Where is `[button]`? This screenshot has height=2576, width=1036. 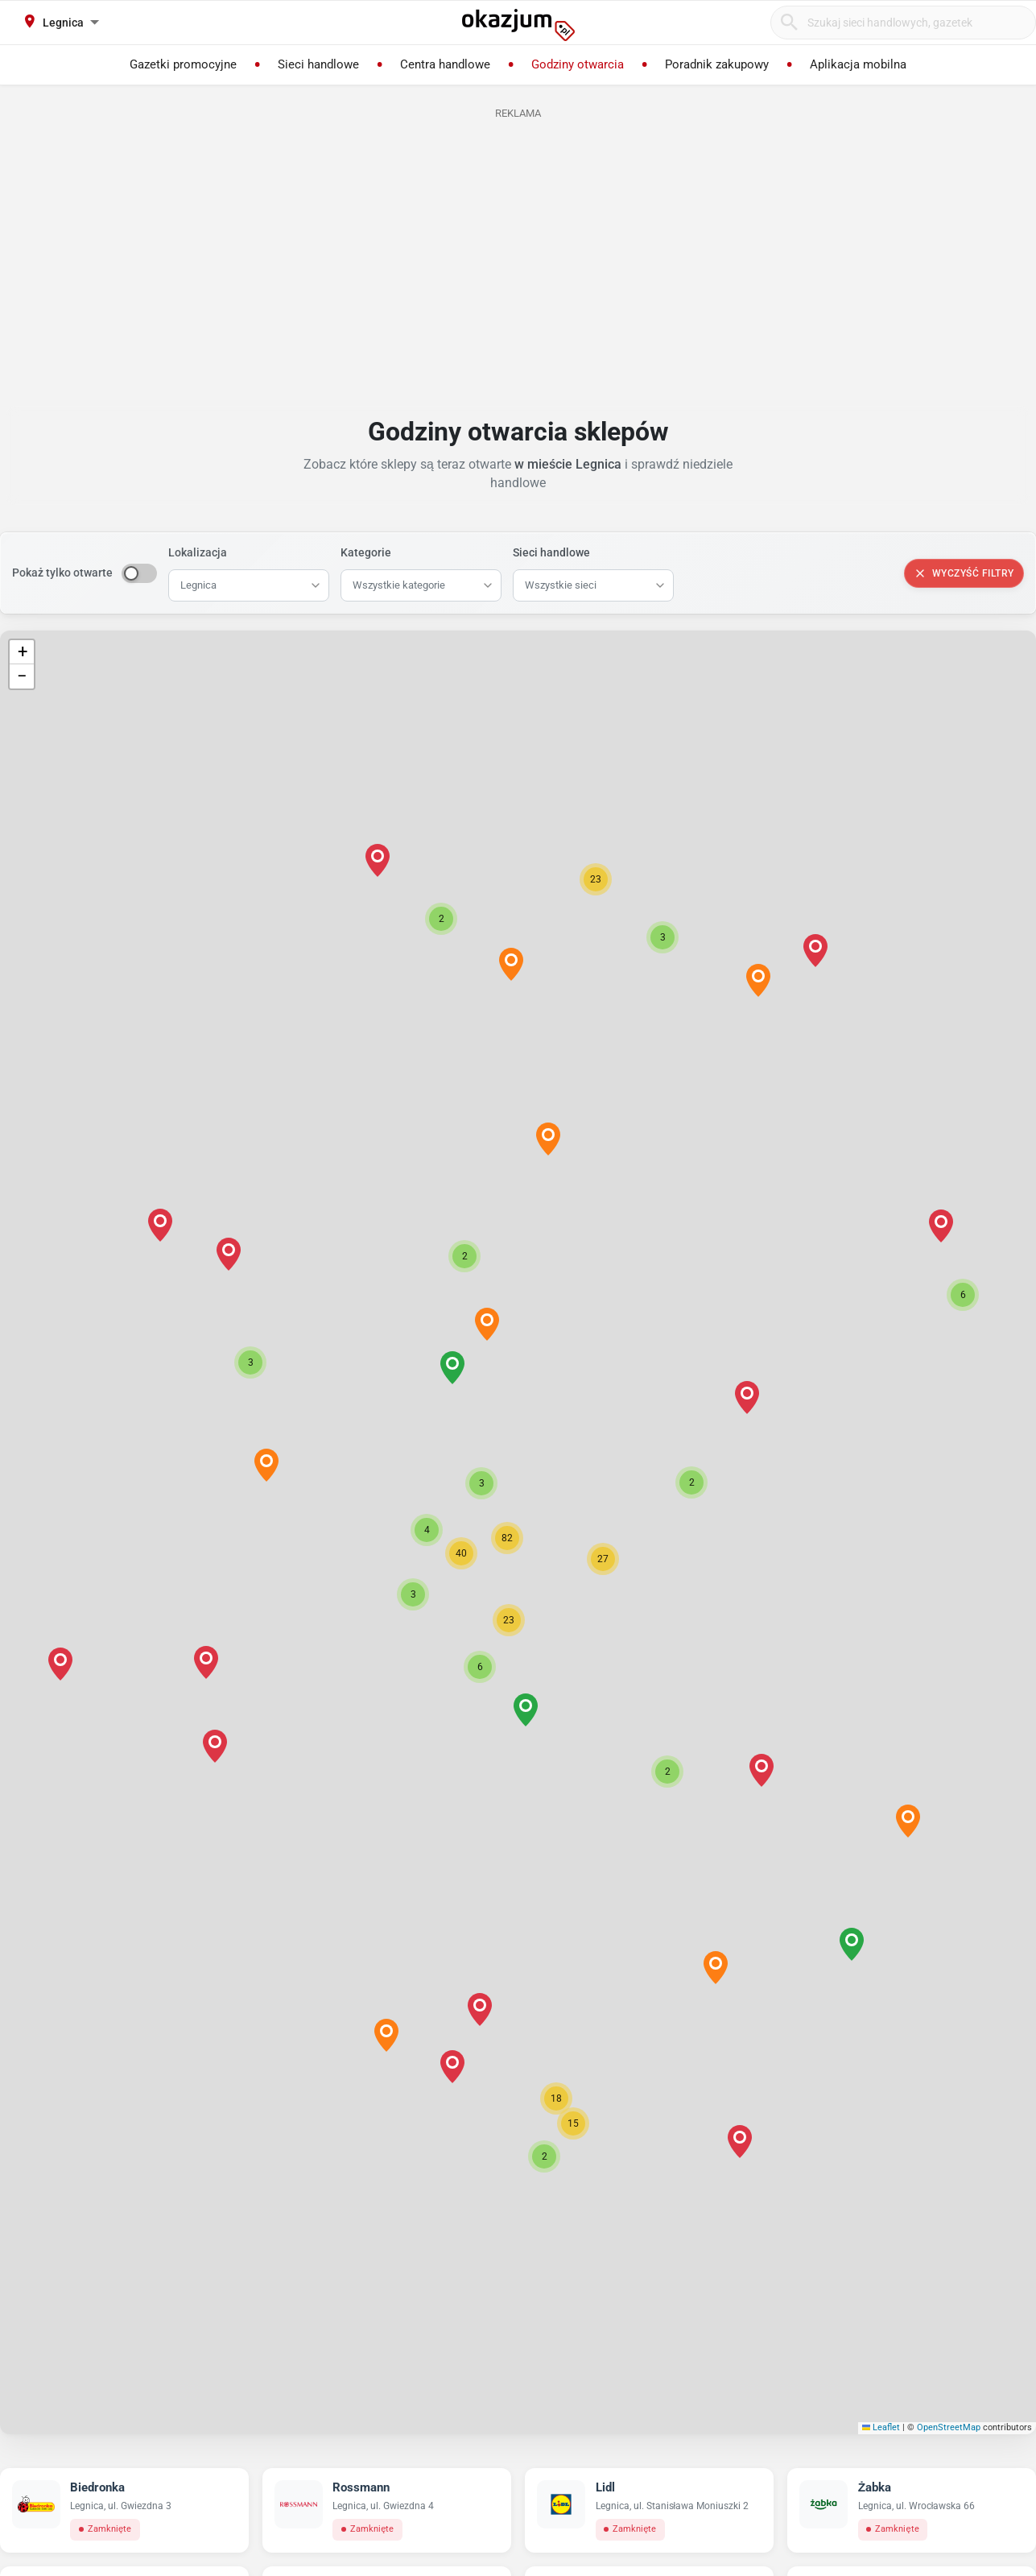
[button] is located at coordinates (481, 1483).